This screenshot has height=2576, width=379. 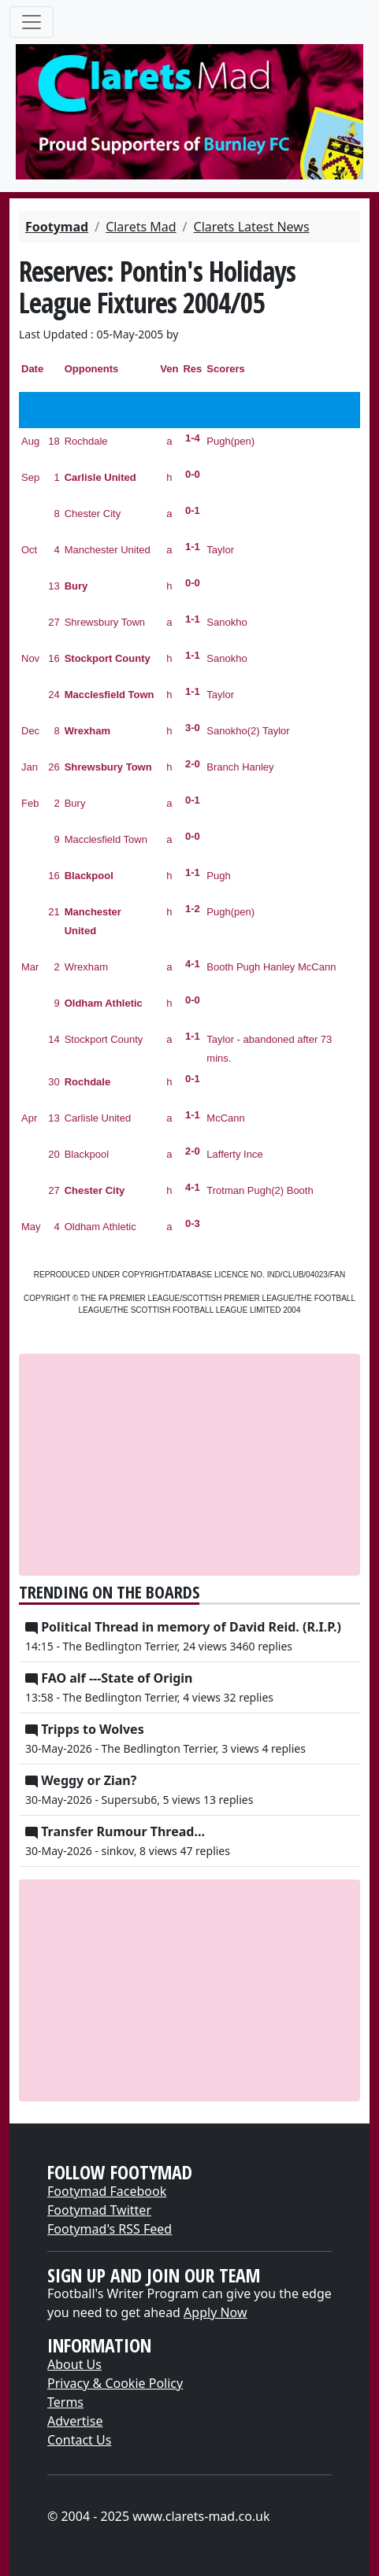 I want to click on Privacy & Cookie Policy, so click(x=115, y=2383).